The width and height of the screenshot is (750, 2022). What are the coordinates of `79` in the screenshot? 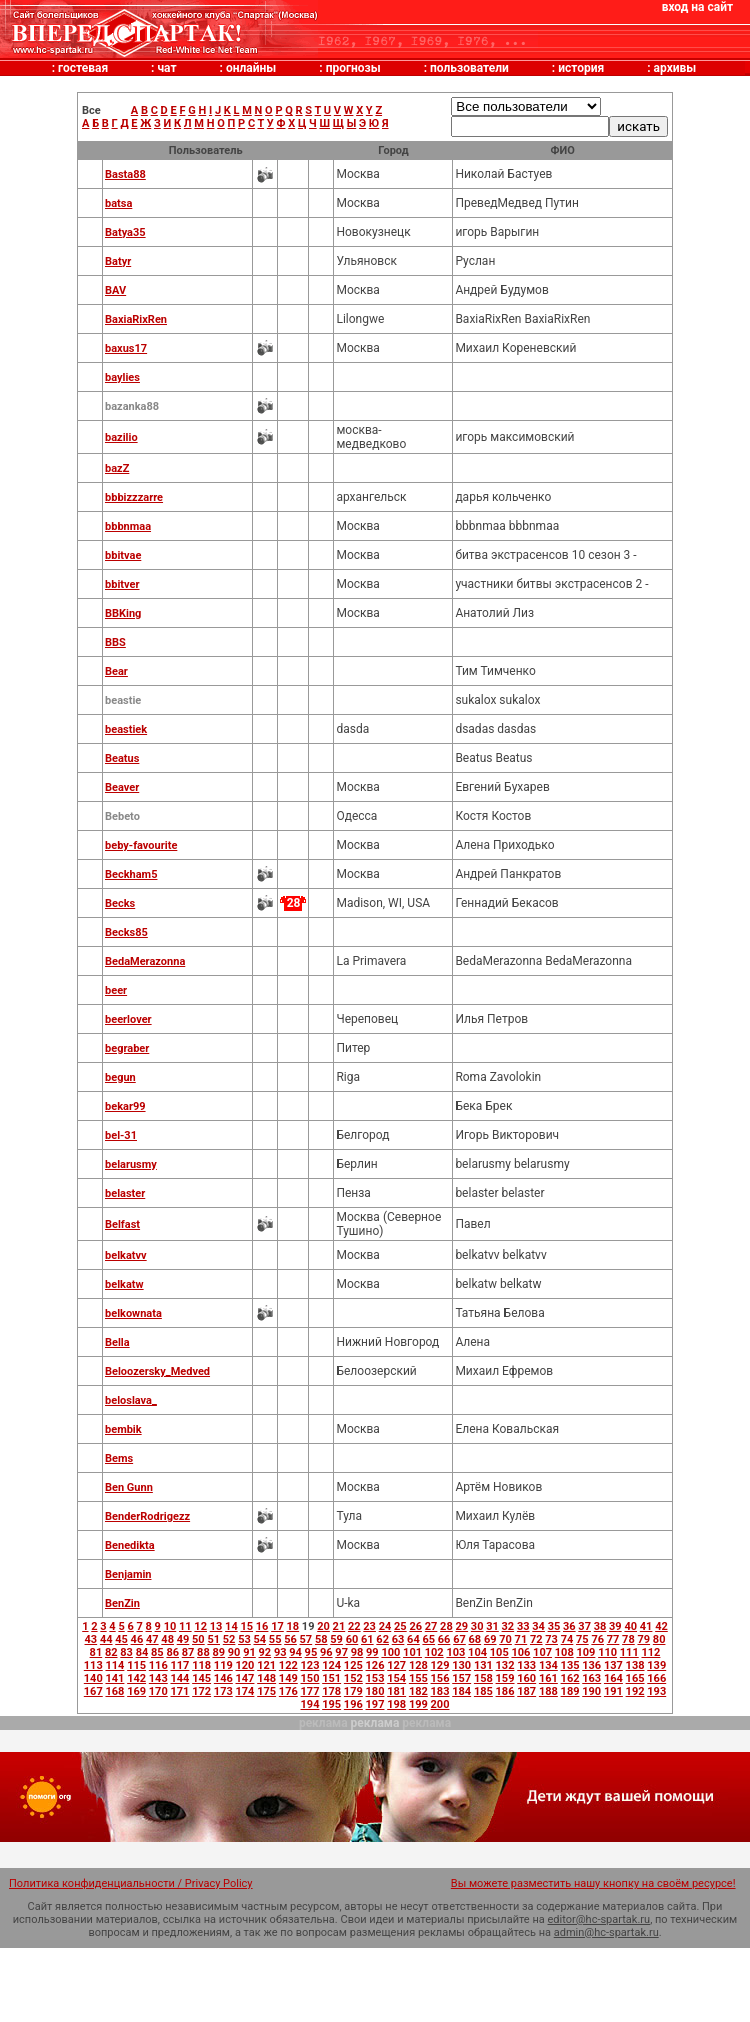 It's located at (643, 1639).